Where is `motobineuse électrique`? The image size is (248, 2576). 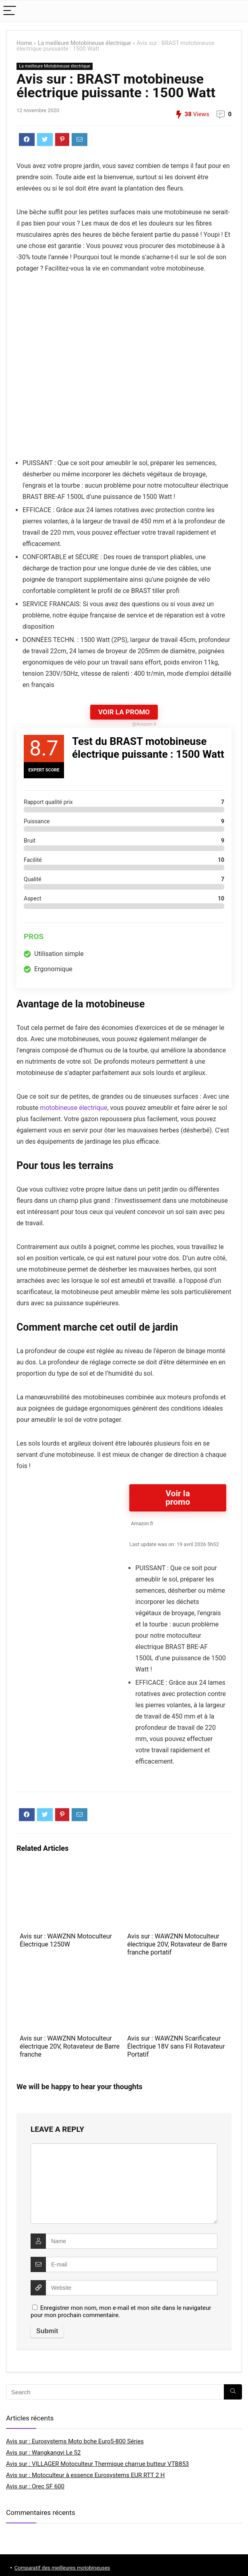 motobineuse électrique is located at coordinates (73, 1108).